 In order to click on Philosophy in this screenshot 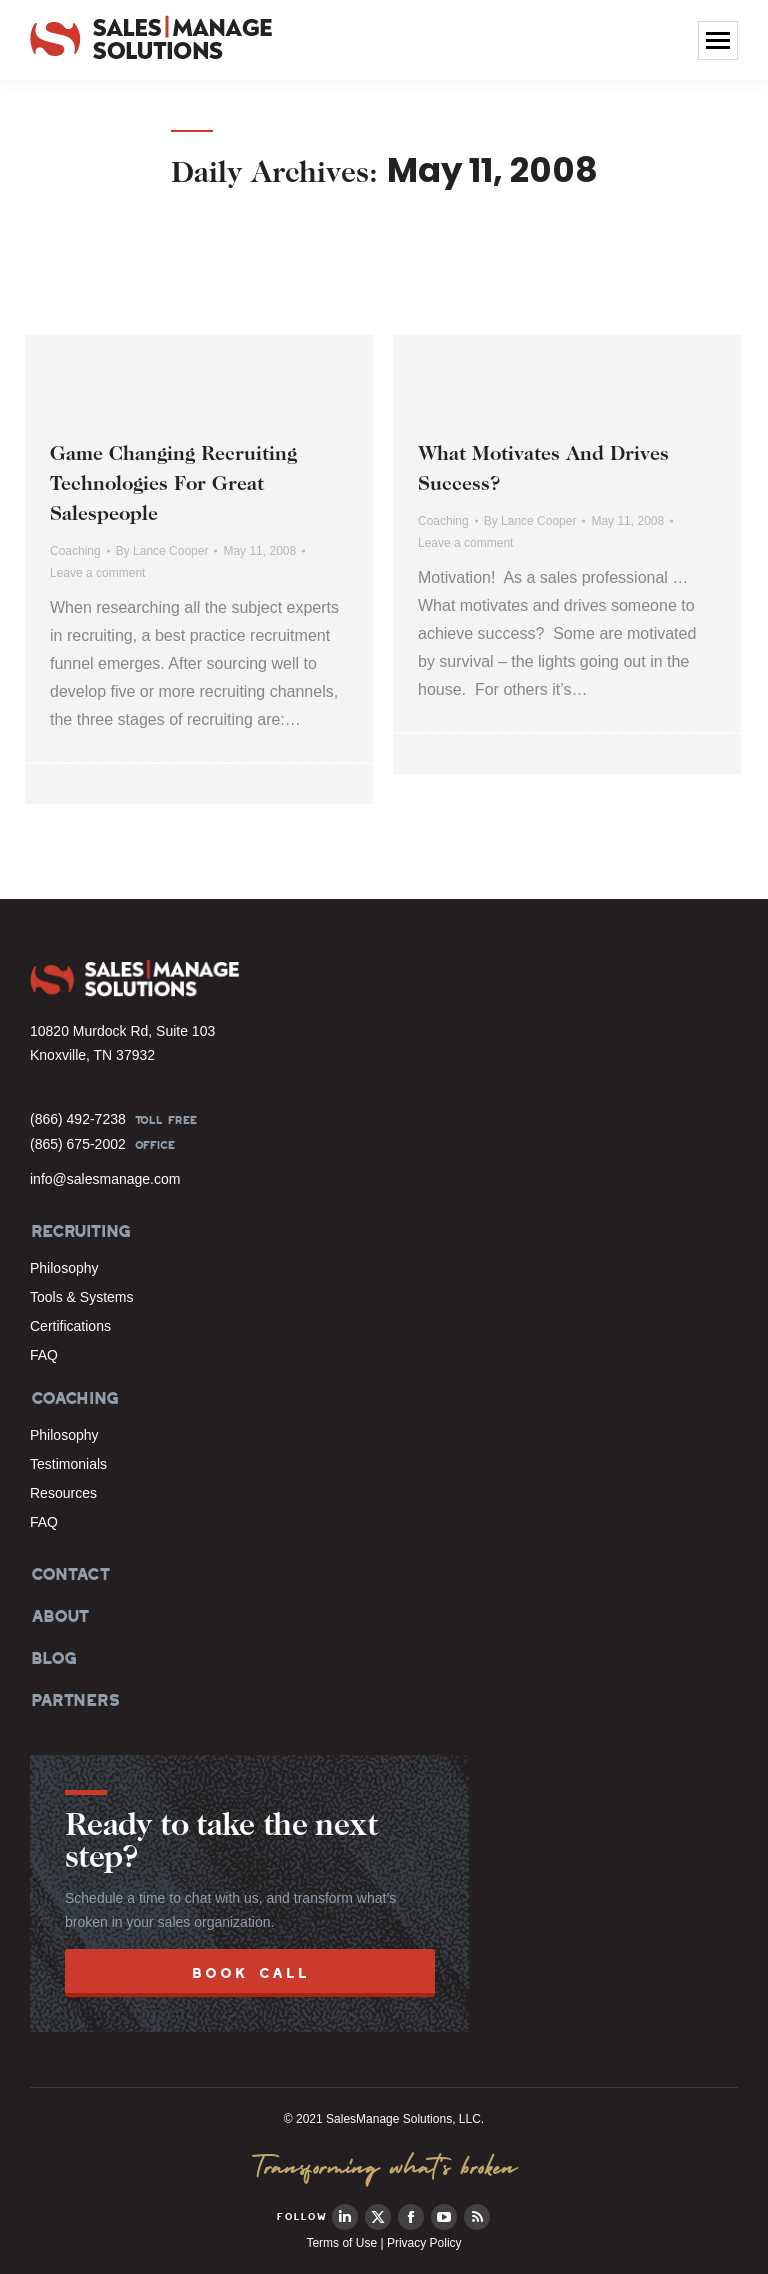, I will do `click(64, 1268)`.